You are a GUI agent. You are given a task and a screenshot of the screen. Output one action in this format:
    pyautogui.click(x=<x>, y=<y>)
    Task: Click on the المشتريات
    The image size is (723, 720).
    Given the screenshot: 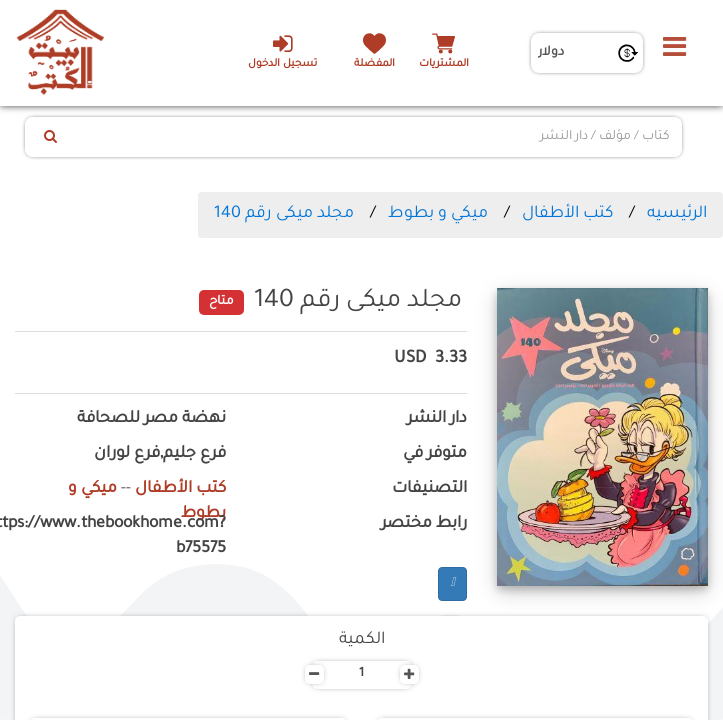 What is the action you would take?
    pyautogui.click(x=444, y=64)
    